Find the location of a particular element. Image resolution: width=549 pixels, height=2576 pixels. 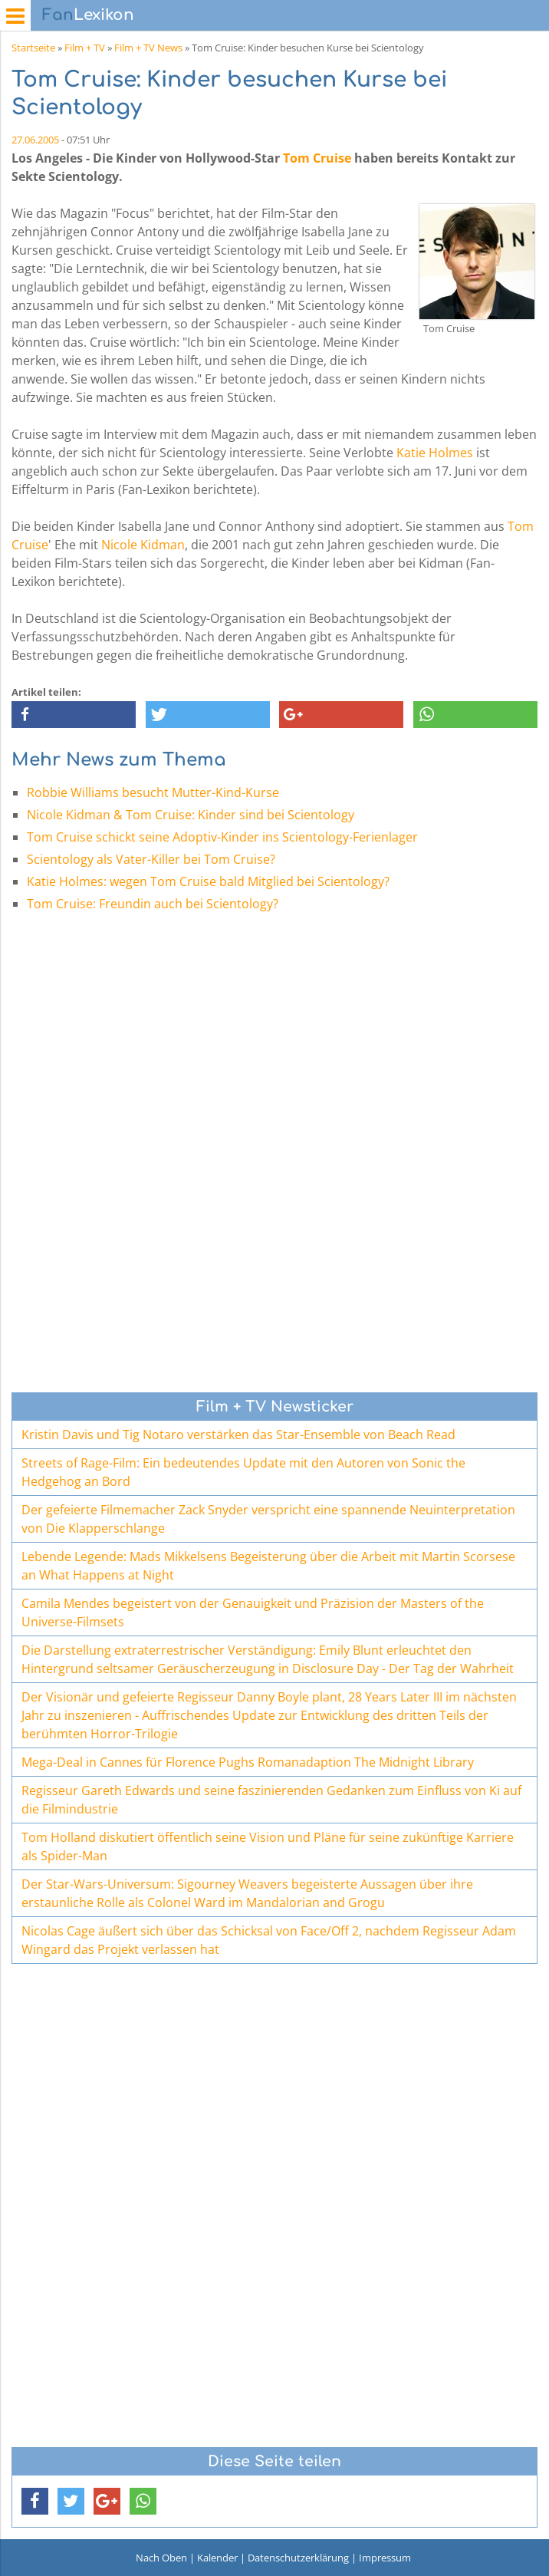

Nach Oben is located at coordinates (161, 2557).